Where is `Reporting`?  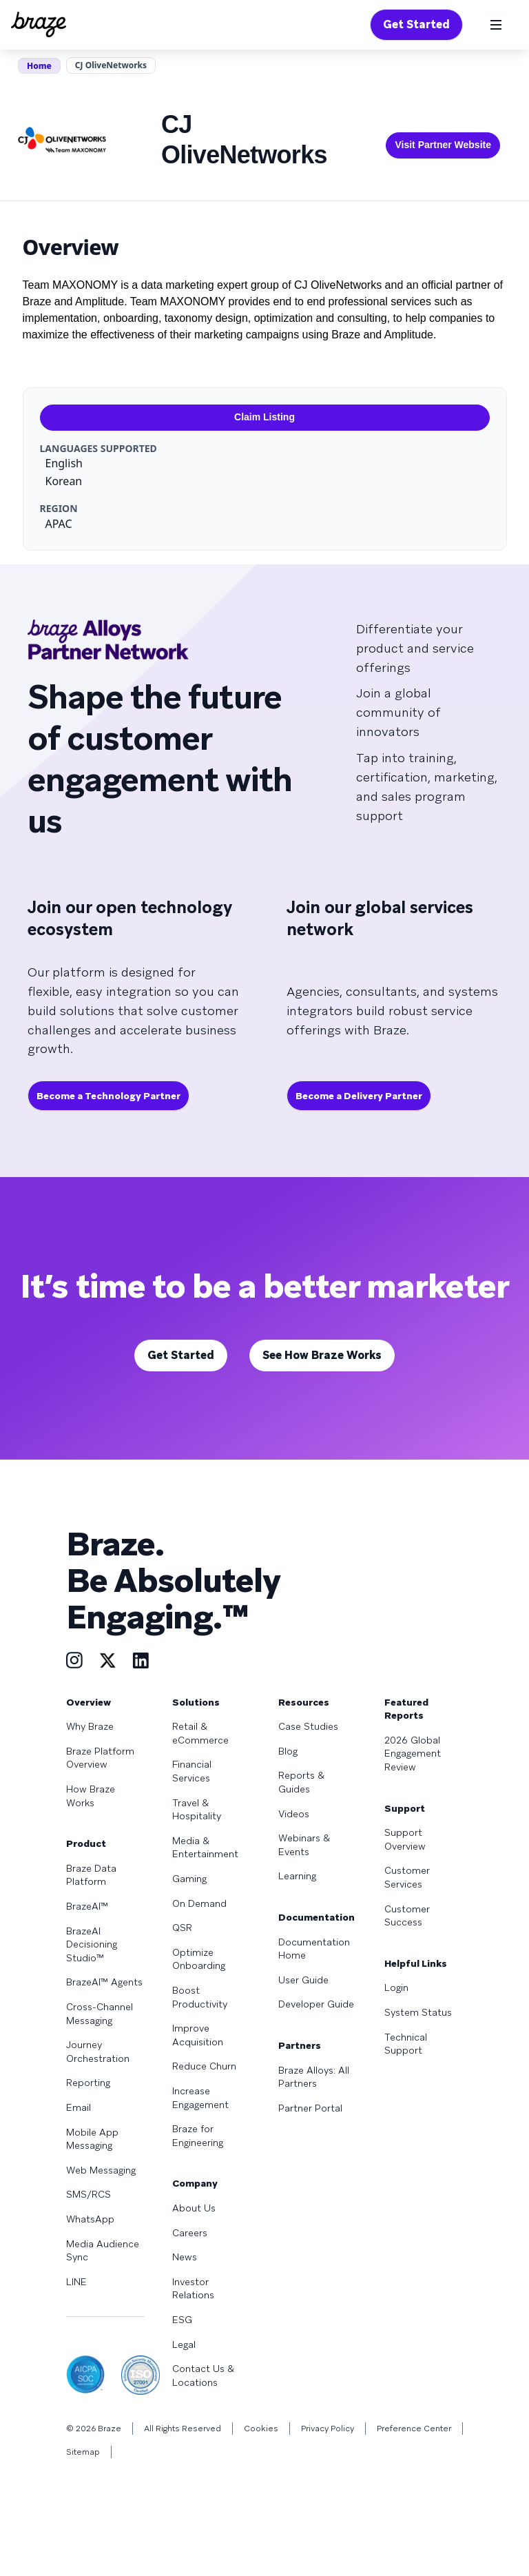
Reporting is located at coordinates (88, 2082).